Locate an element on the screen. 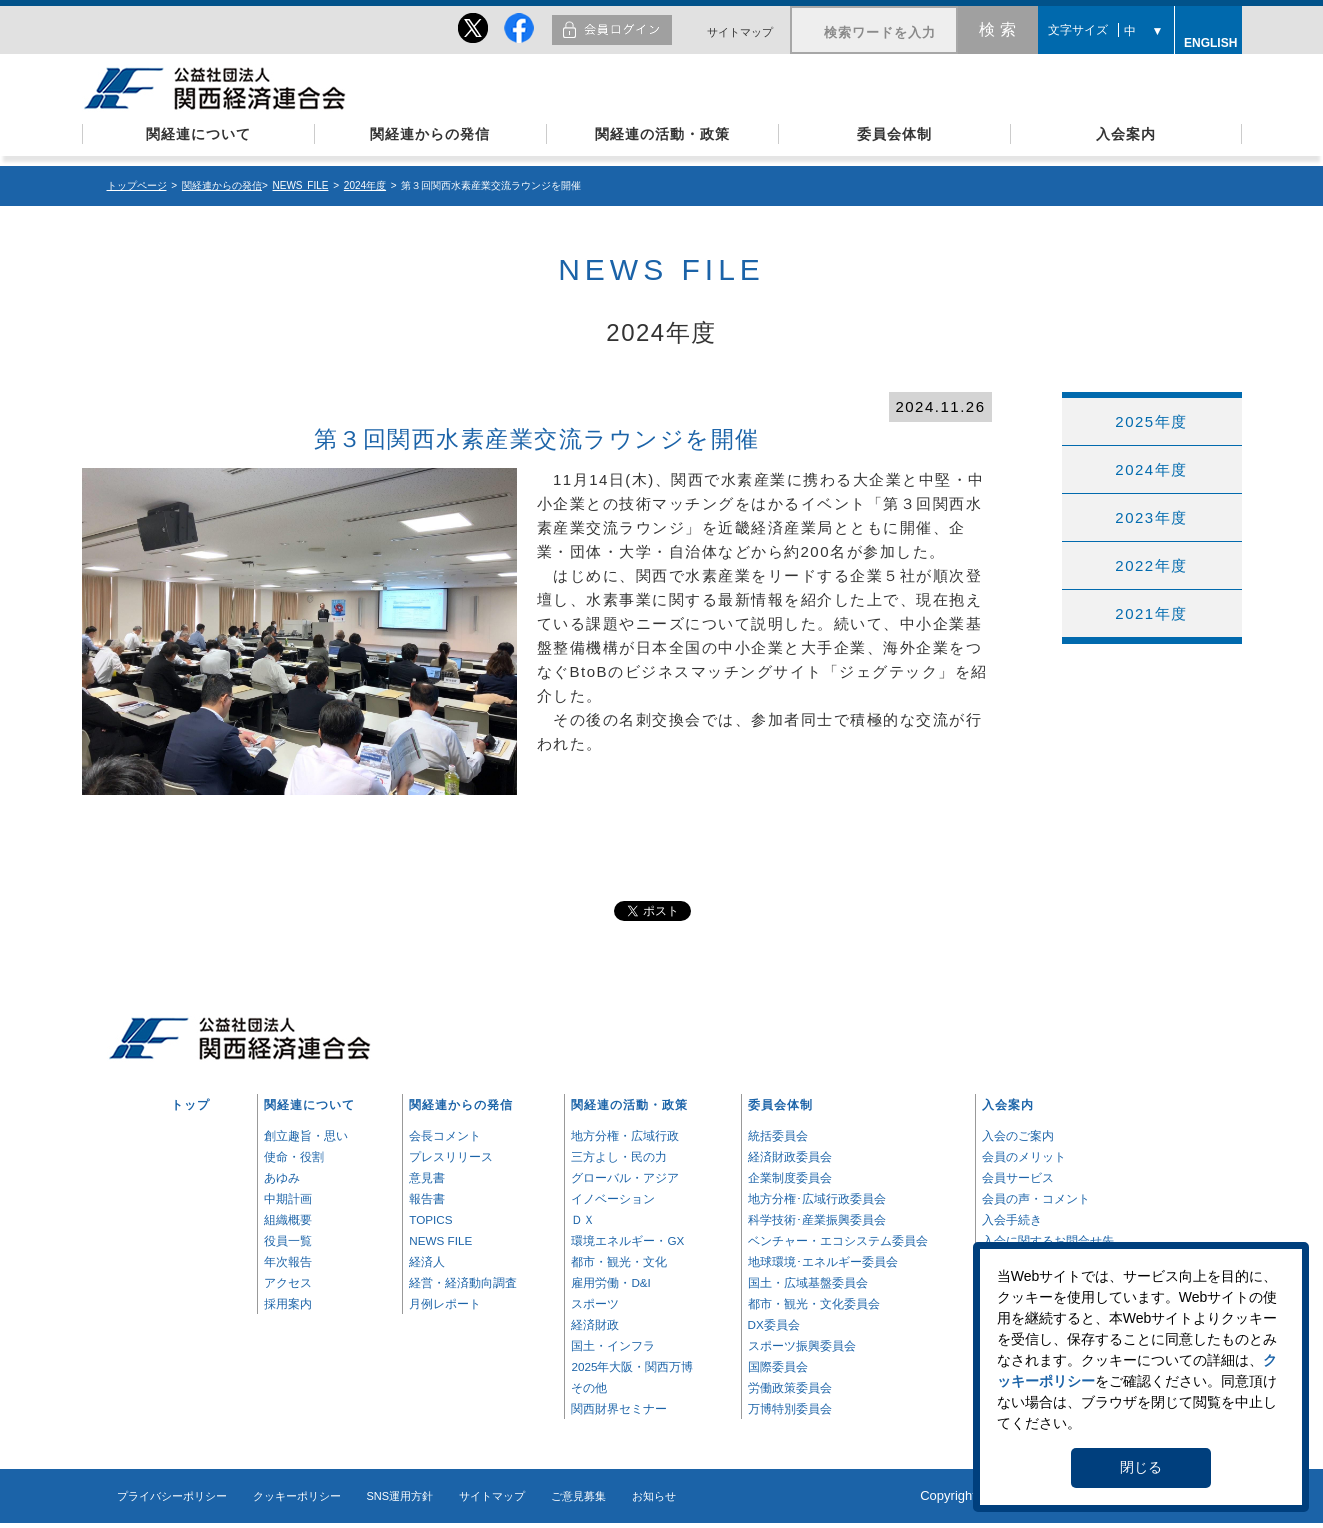 The width and height of the screenshot is (1323, 1528). 創立趣旨・思い is located at coordinates (306, 1135).